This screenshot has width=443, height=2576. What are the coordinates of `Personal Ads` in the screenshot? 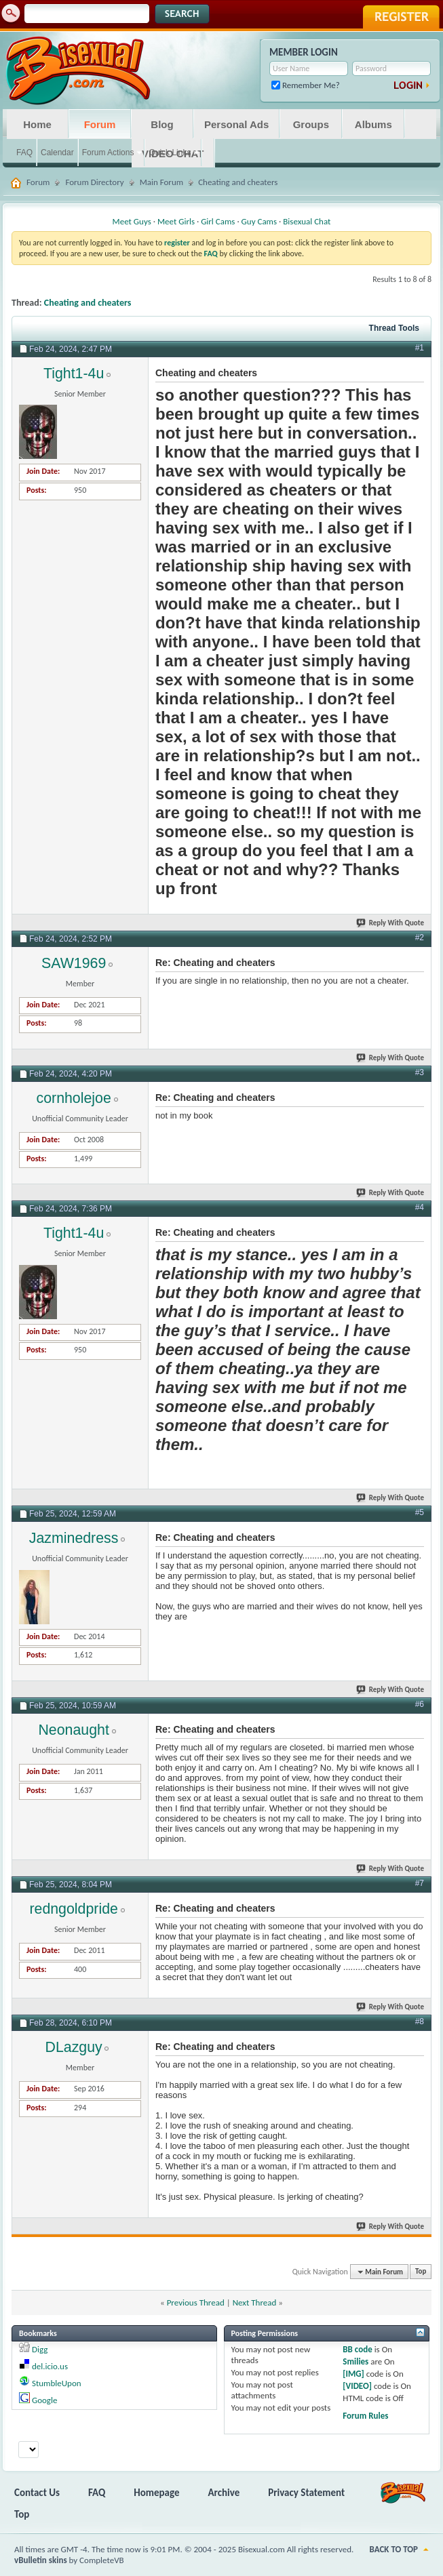 It's located at (236, 124).